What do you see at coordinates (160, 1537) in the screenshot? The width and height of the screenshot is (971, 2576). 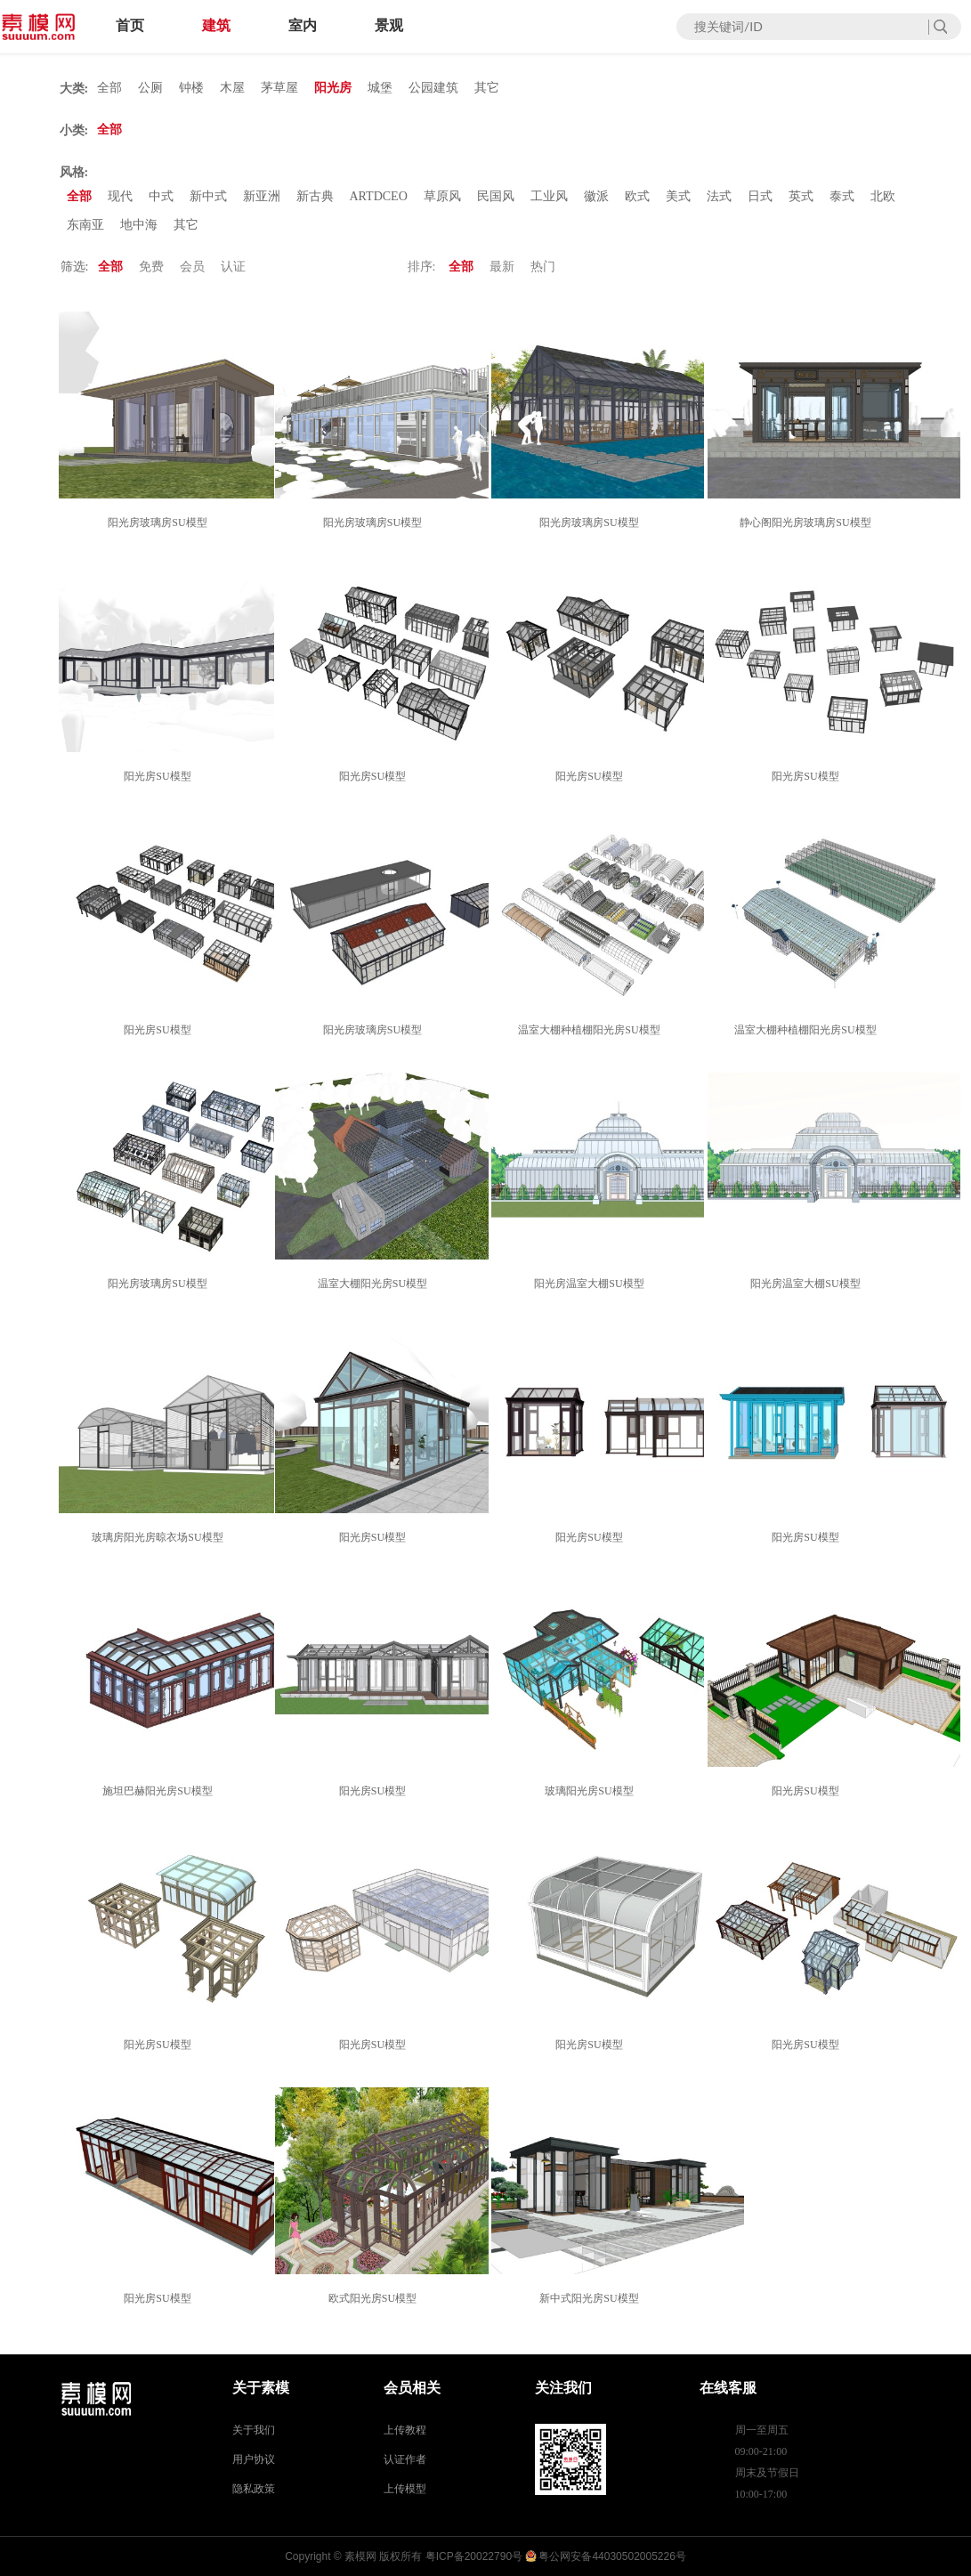 I see `玻璃房阳光房晾衣场SU模型` at bounding box center [160, 1537].